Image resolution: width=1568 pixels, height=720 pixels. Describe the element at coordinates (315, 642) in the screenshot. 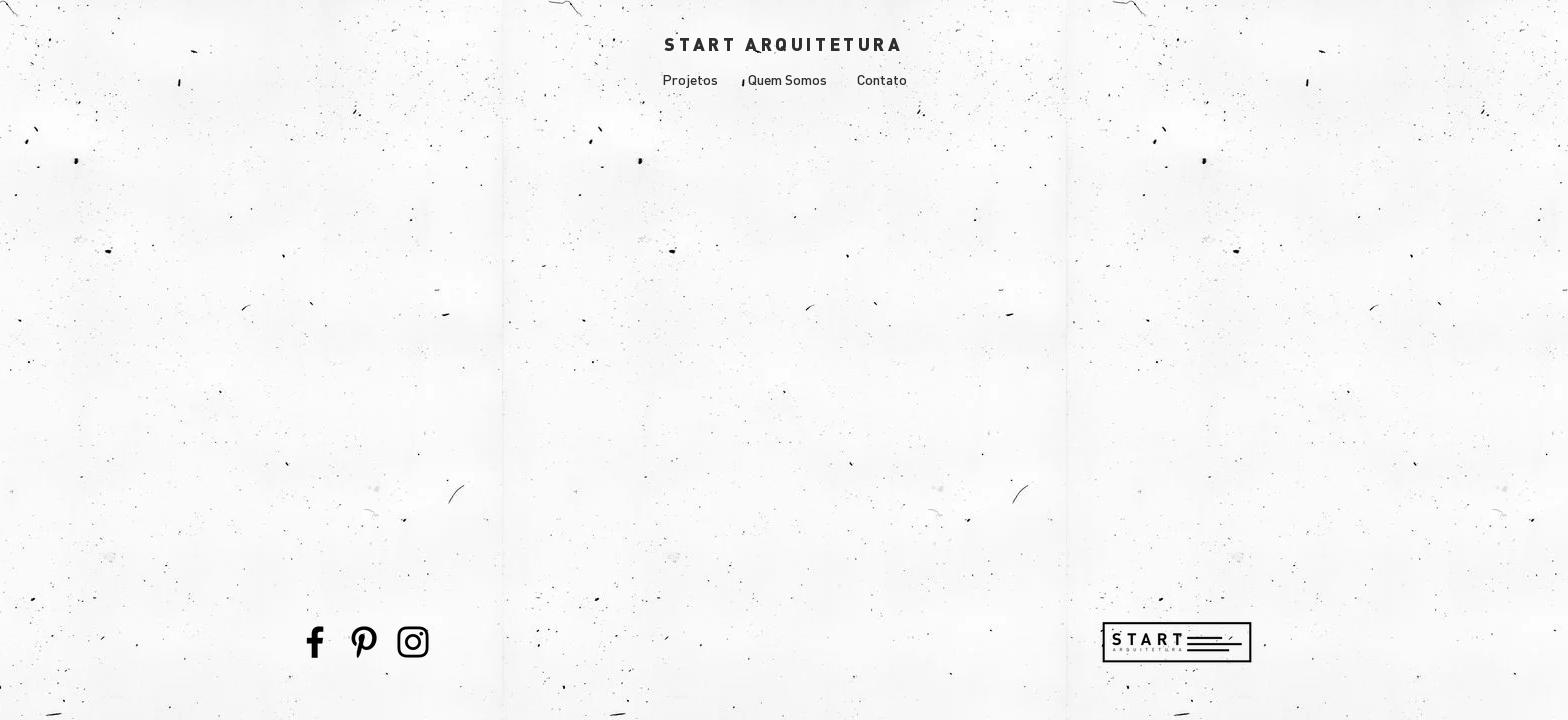

I see `[Facebook]` at that location.